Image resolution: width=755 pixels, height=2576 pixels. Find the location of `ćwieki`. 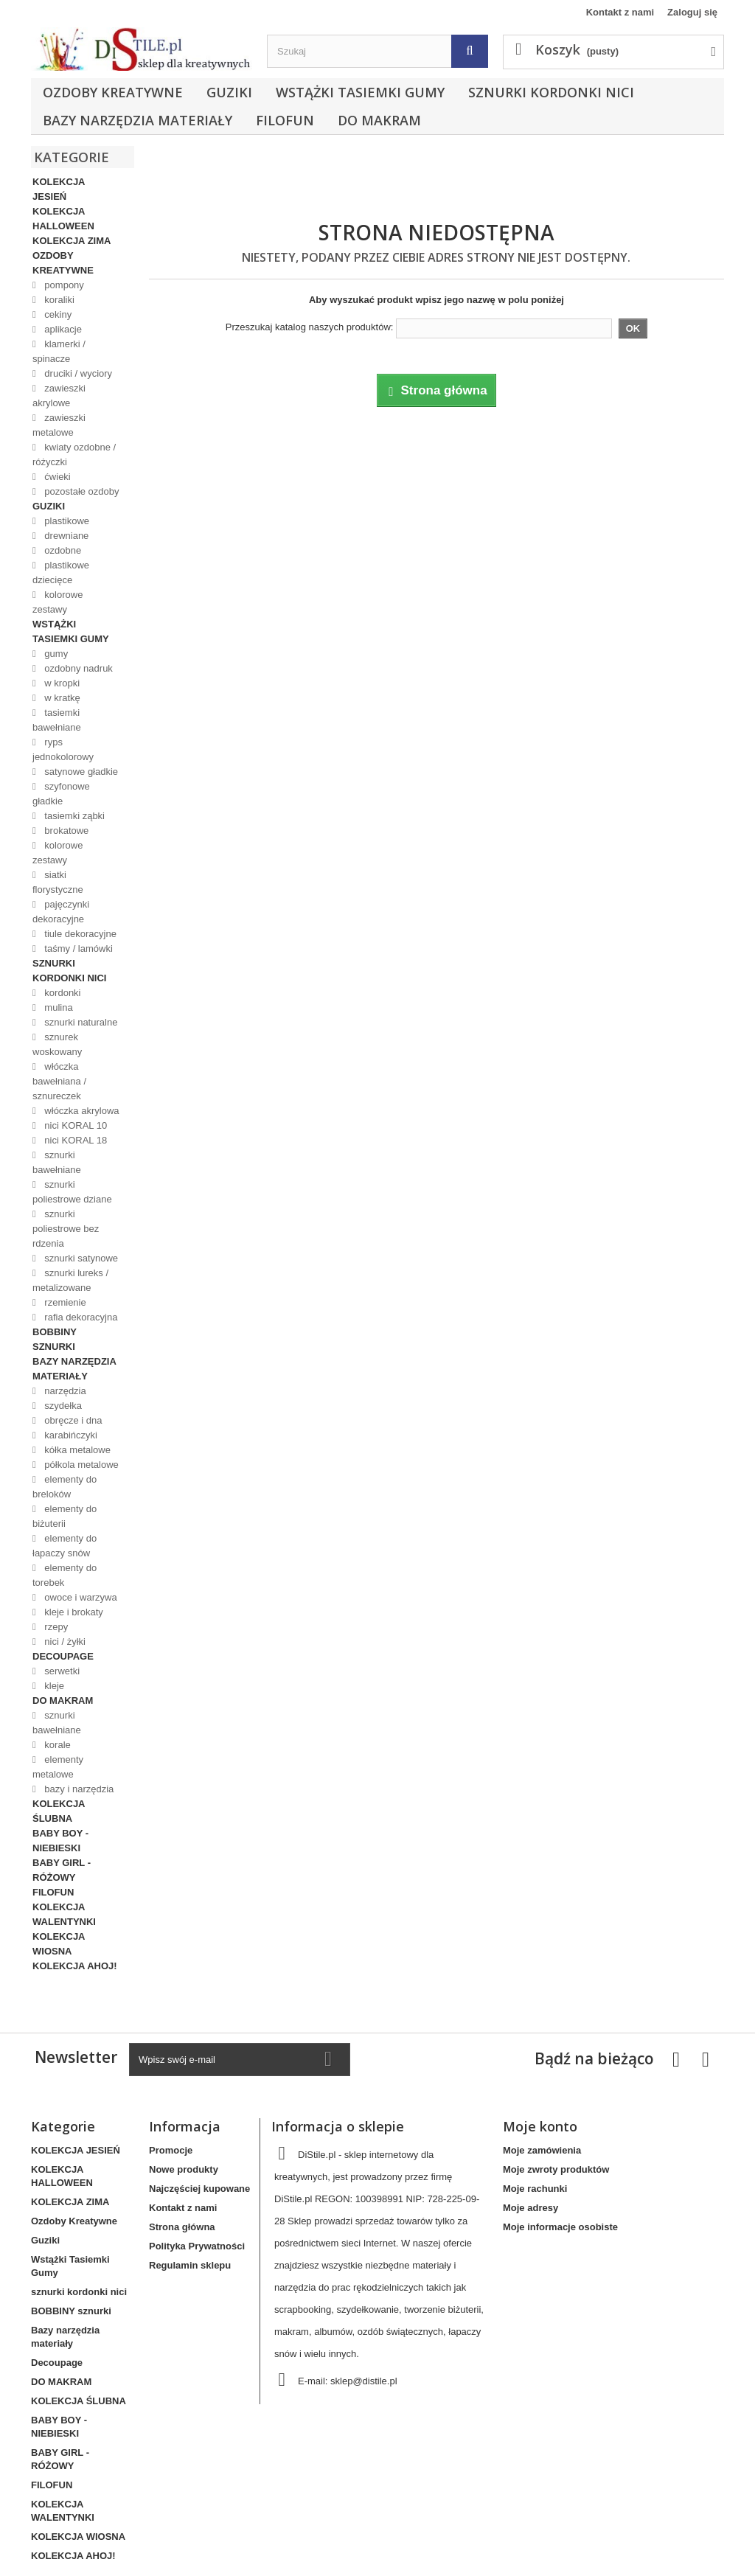

ćwieki is located at coordinates (56, 476).